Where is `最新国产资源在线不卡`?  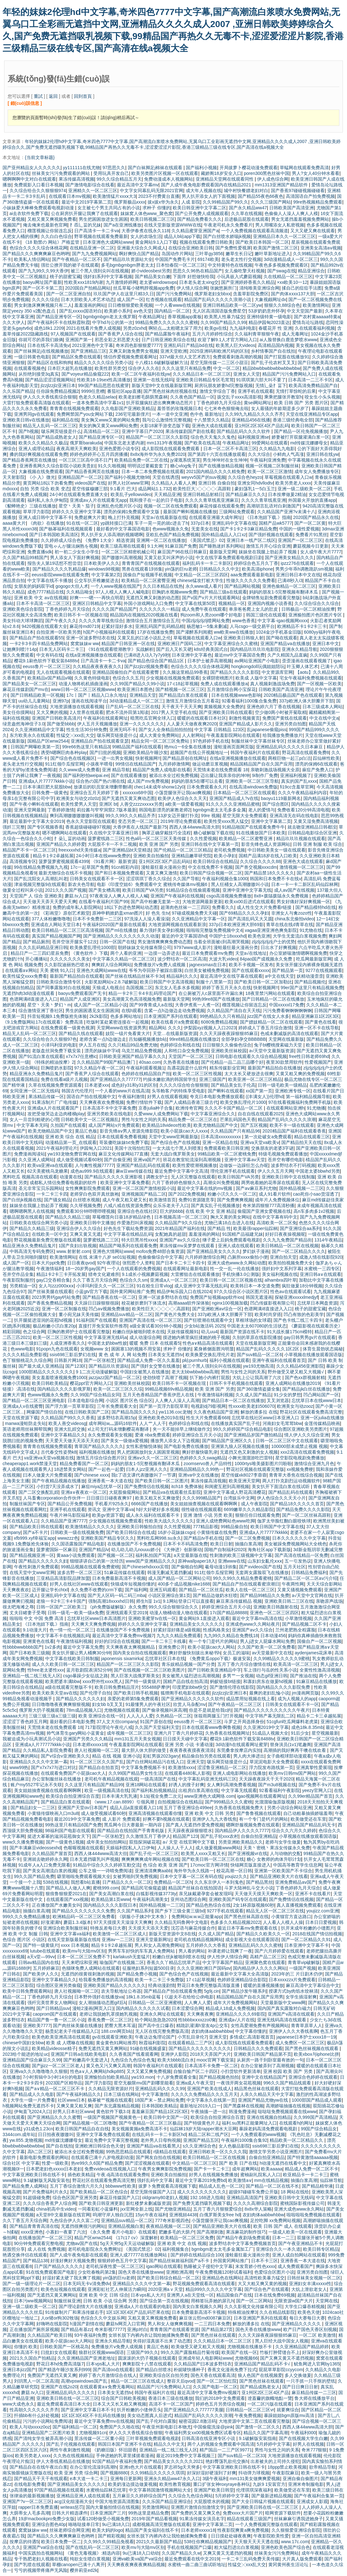
最新国产资源在线不卡 is located at coordinates (242, 1331).